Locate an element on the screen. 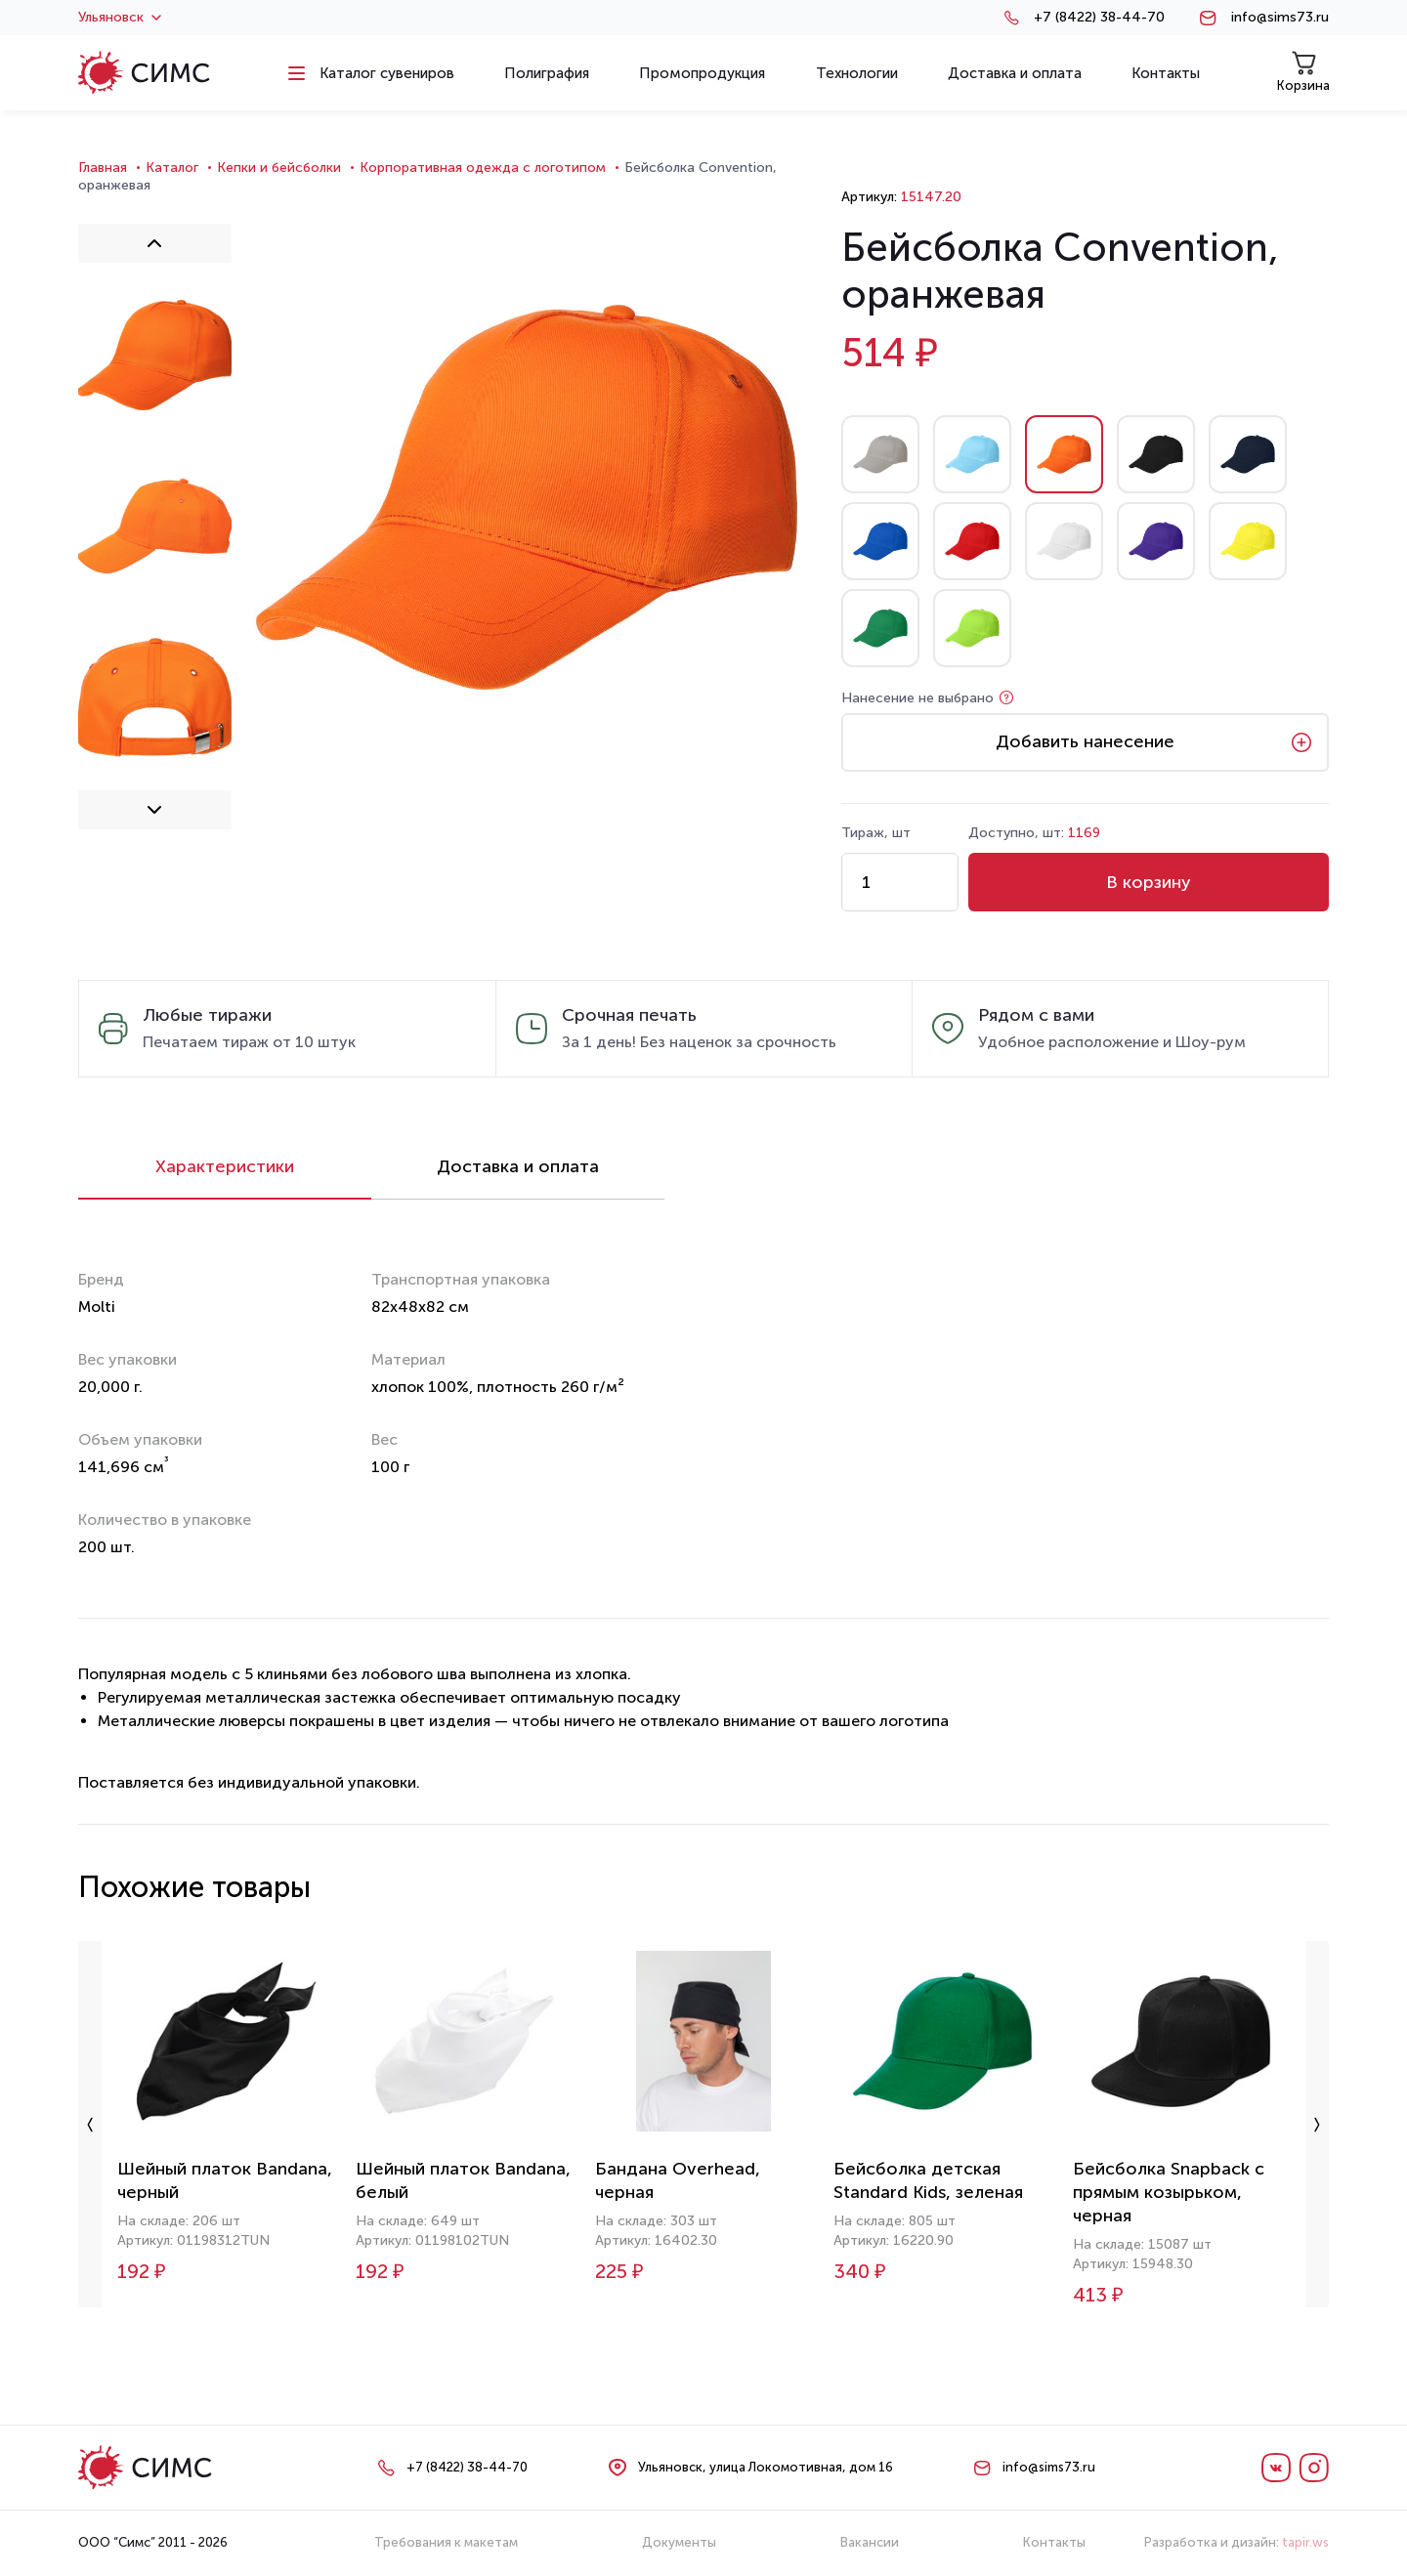 The image size is (1407, 2576). Требования к макетам is located at coordinates (446, 2542).